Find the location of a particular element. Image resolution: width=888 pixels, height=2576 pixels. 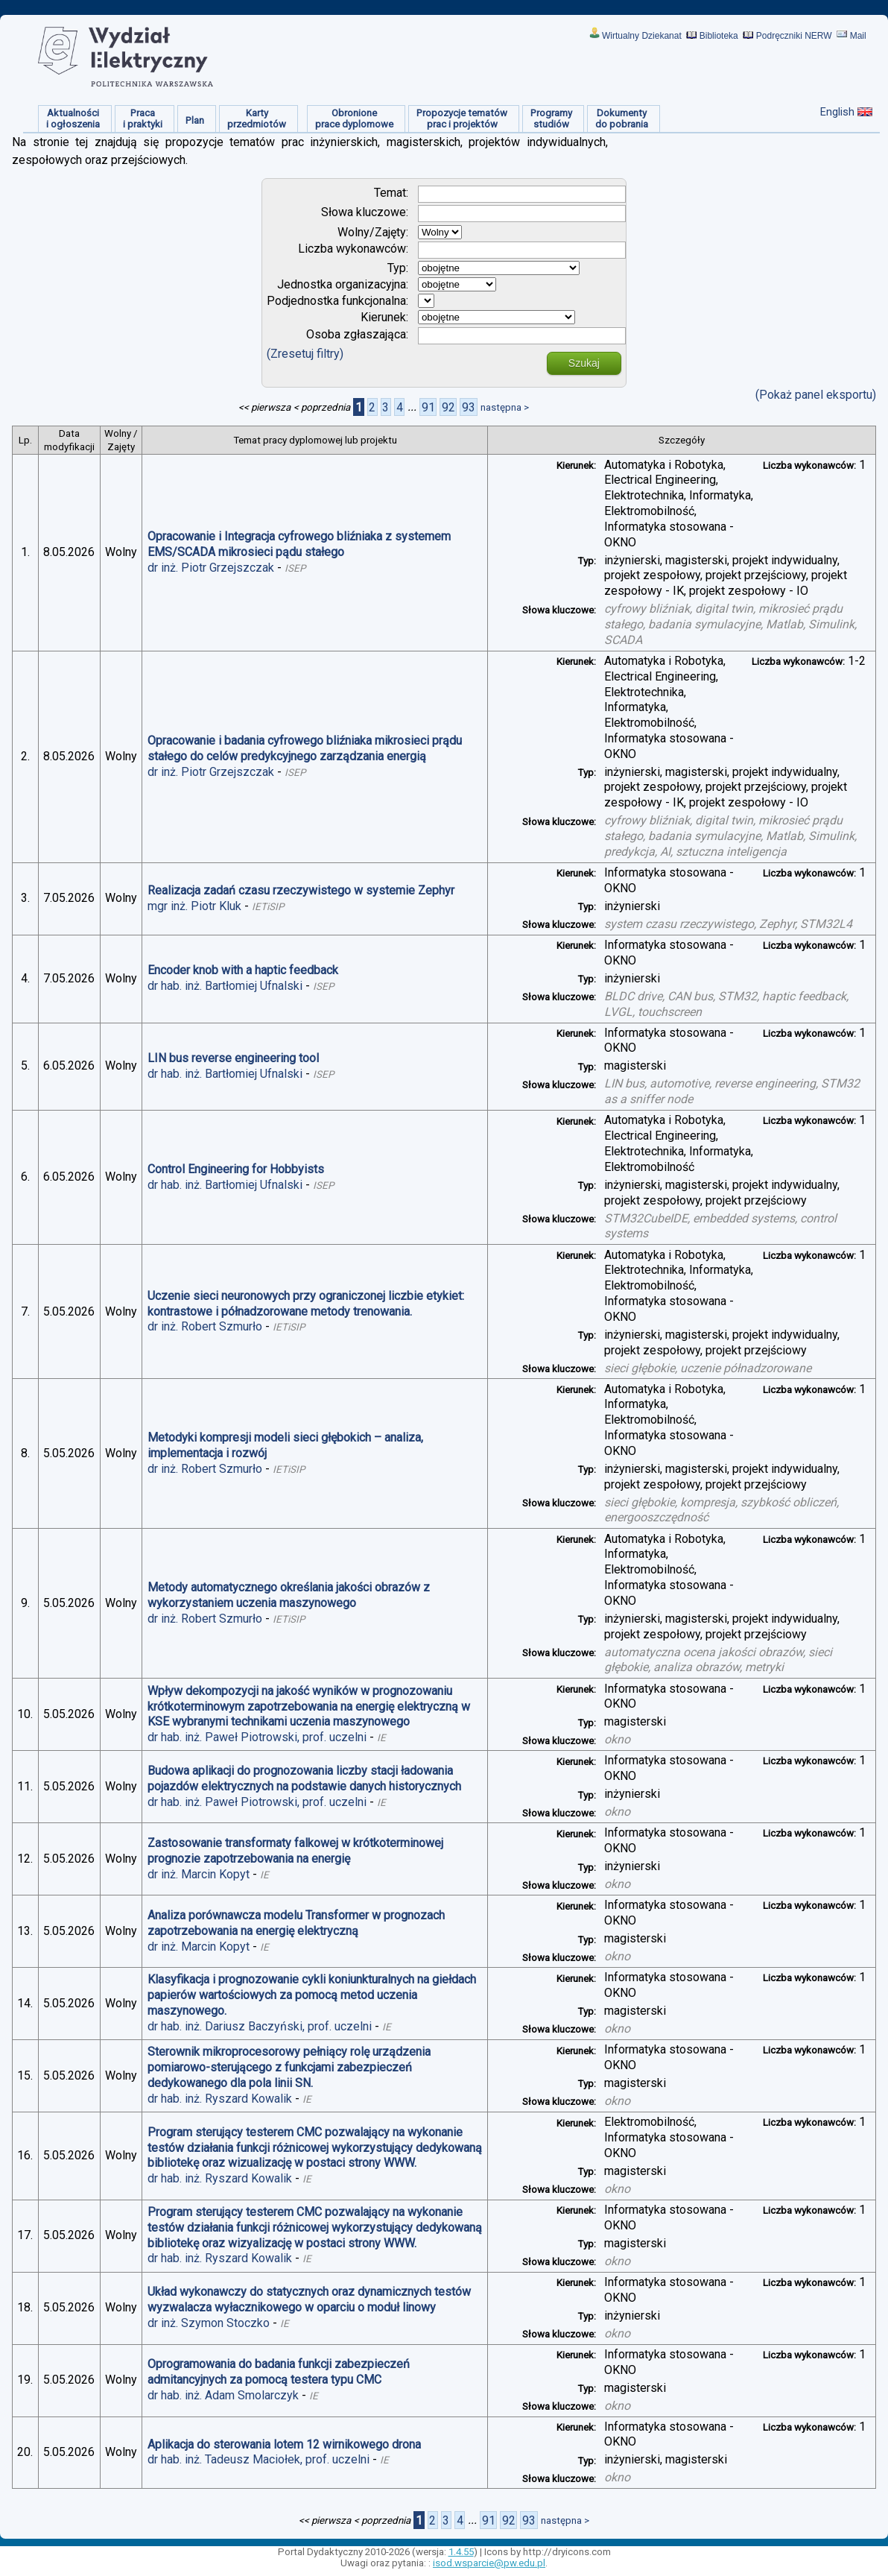

English is located at coordinates (837, 112).